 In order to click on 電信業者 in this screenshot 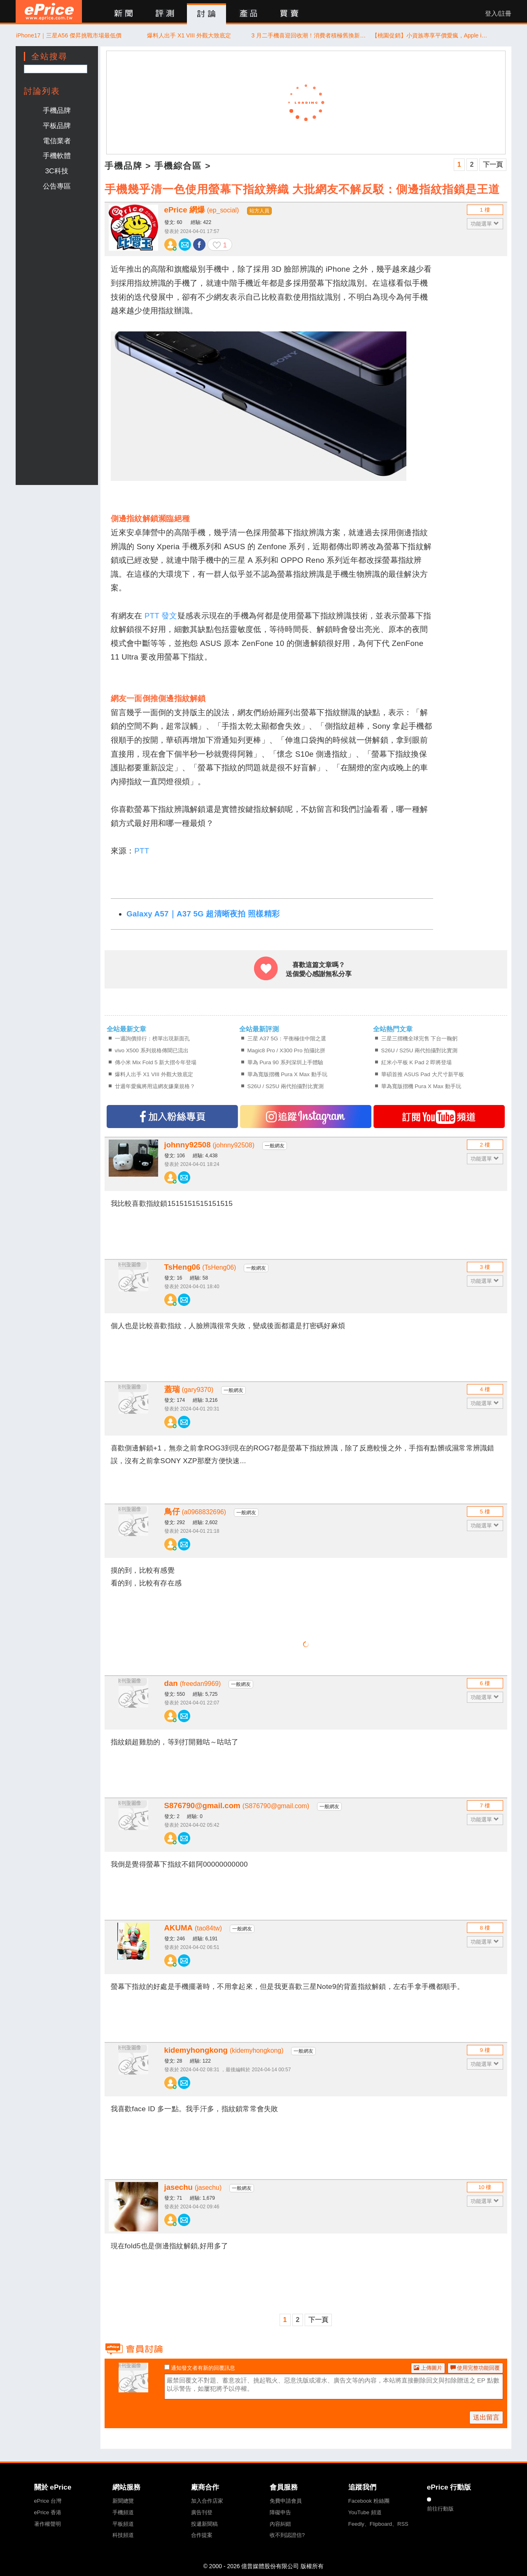, I will do `click(57, 141)`.